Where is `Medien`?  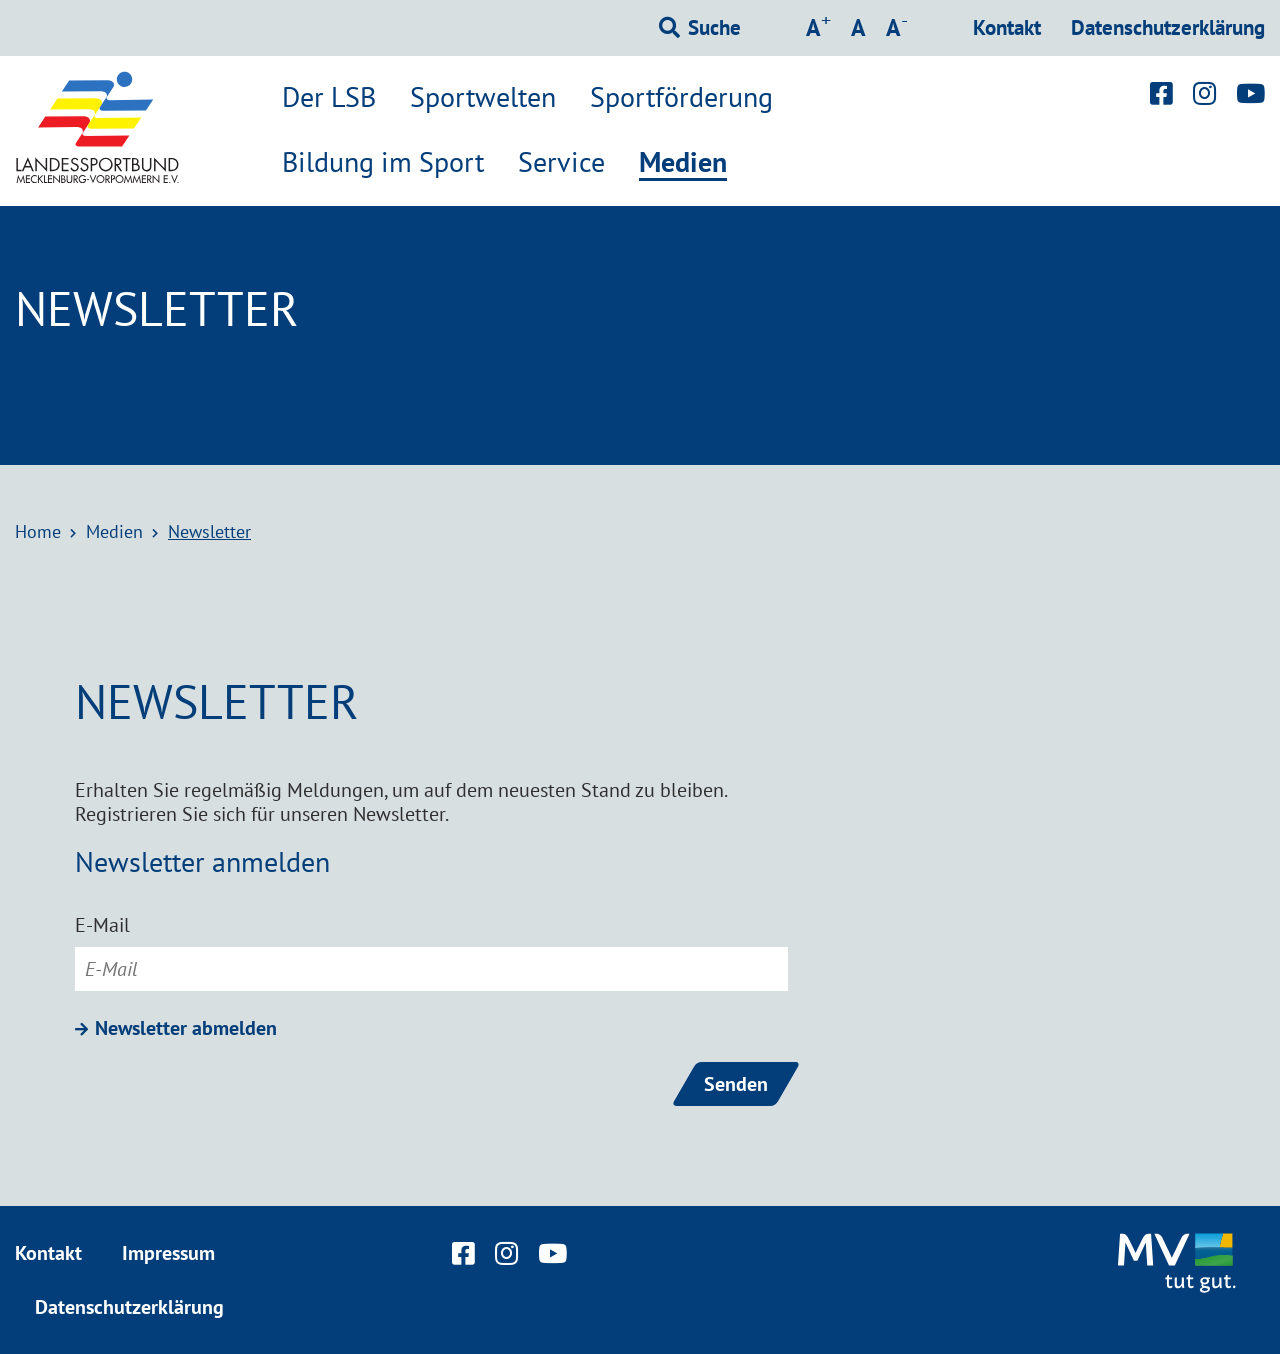 Medien is located at coordinates (683, 163).